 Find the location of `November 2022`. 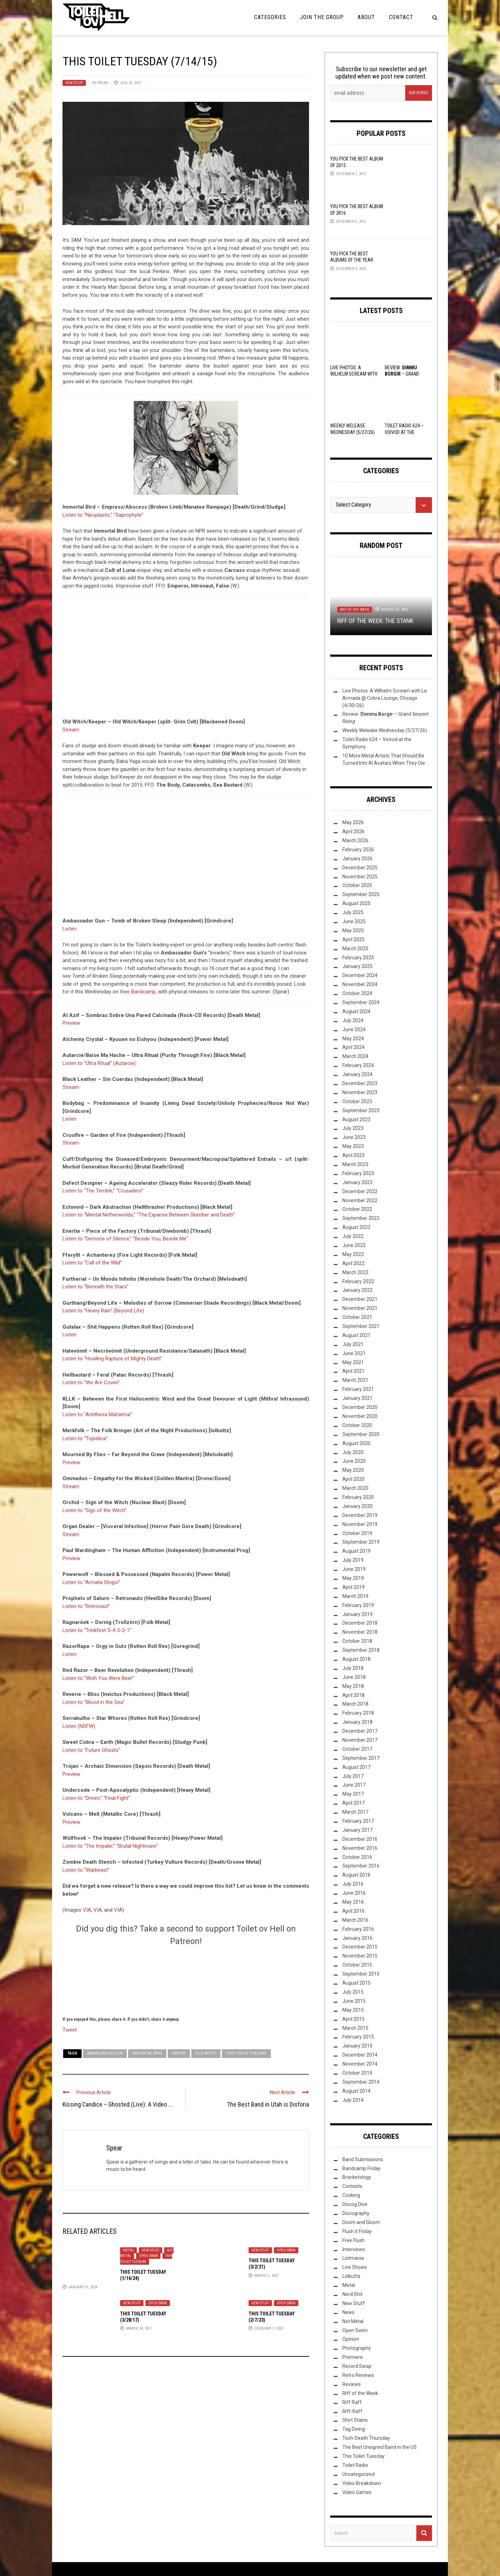

November 2022 is located at coordinates (359, 1200).